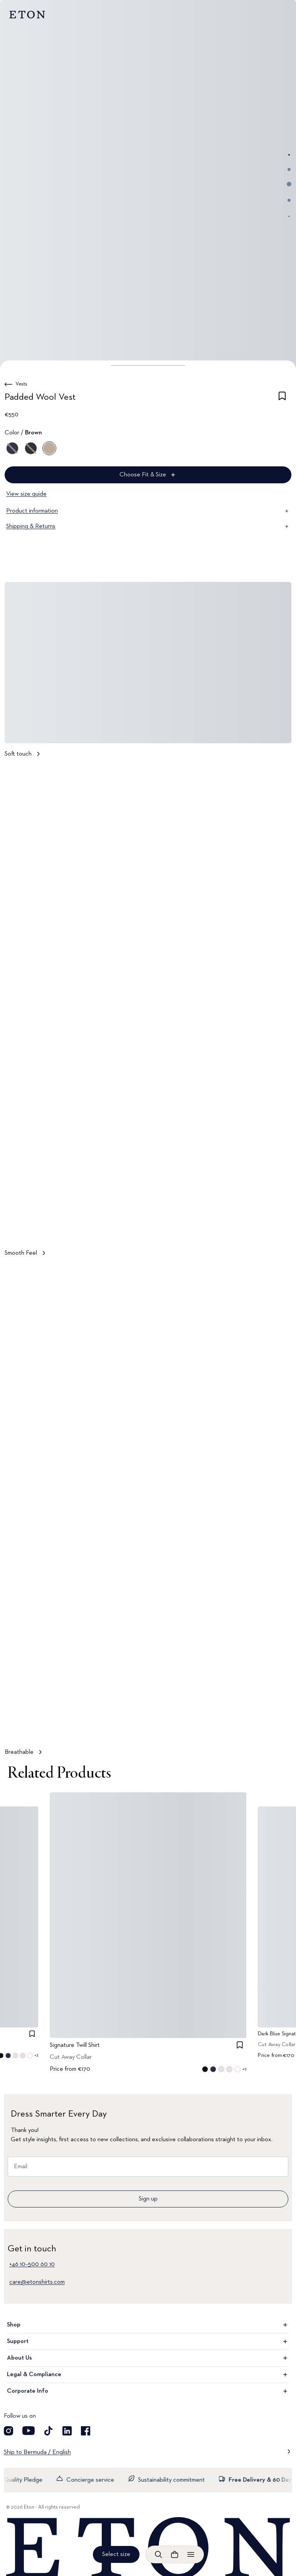 This screenshot has width=296, height=2576. What do you see at coordinates (148, 2374) in the screenshot?
I see `Legal & Compliance` at bounding box center [148, 2374].